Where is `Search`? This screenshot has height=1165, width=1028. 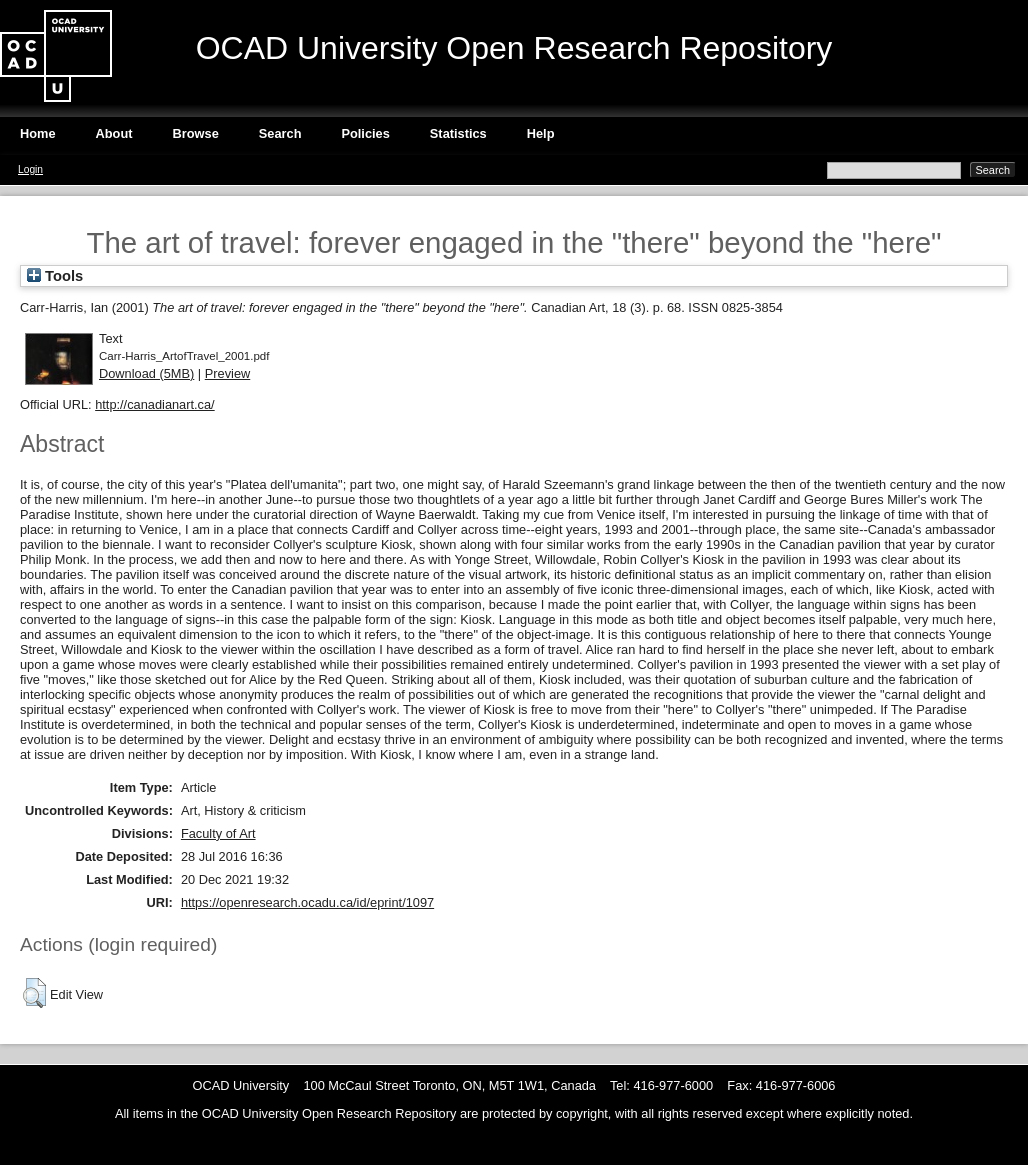
Search is located at coordinates (280, 133).